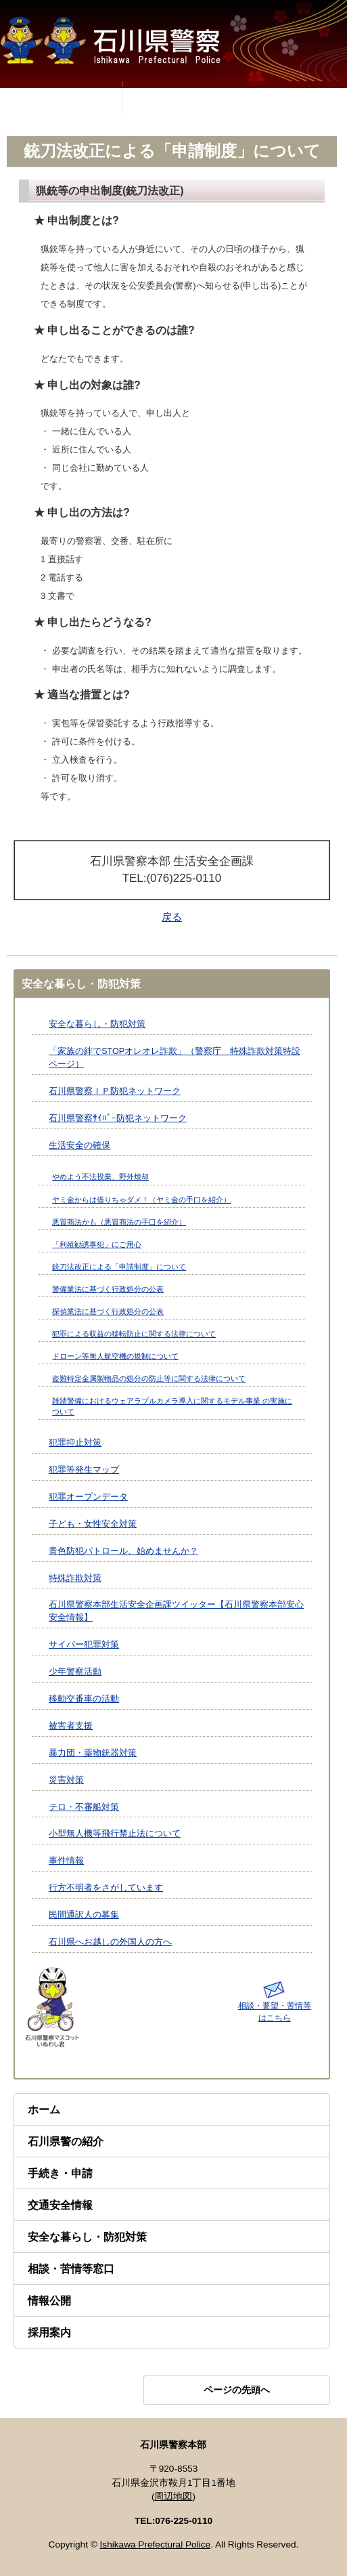 The height and width of the screenshot is (2576, 347). I want to click on MENU, so click(61, 99).